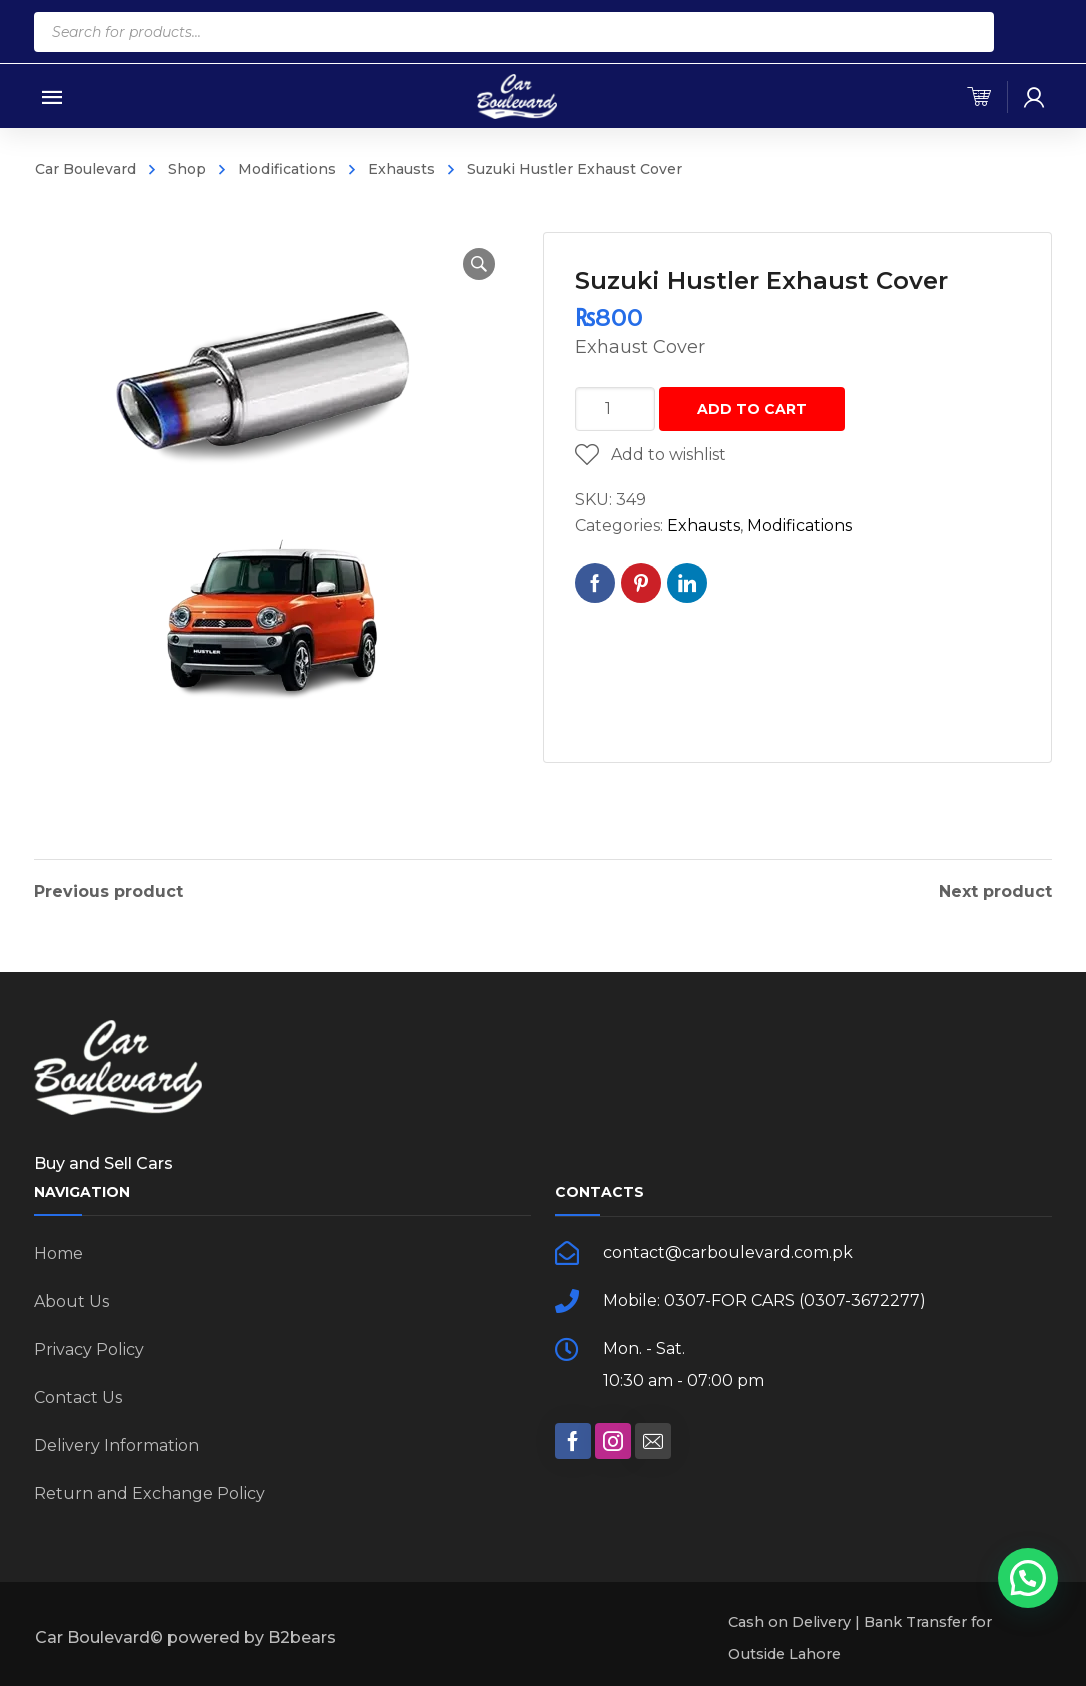  Describe the element at coordinates (573, 1441) in the screenshot. I see `[social]` at that location.